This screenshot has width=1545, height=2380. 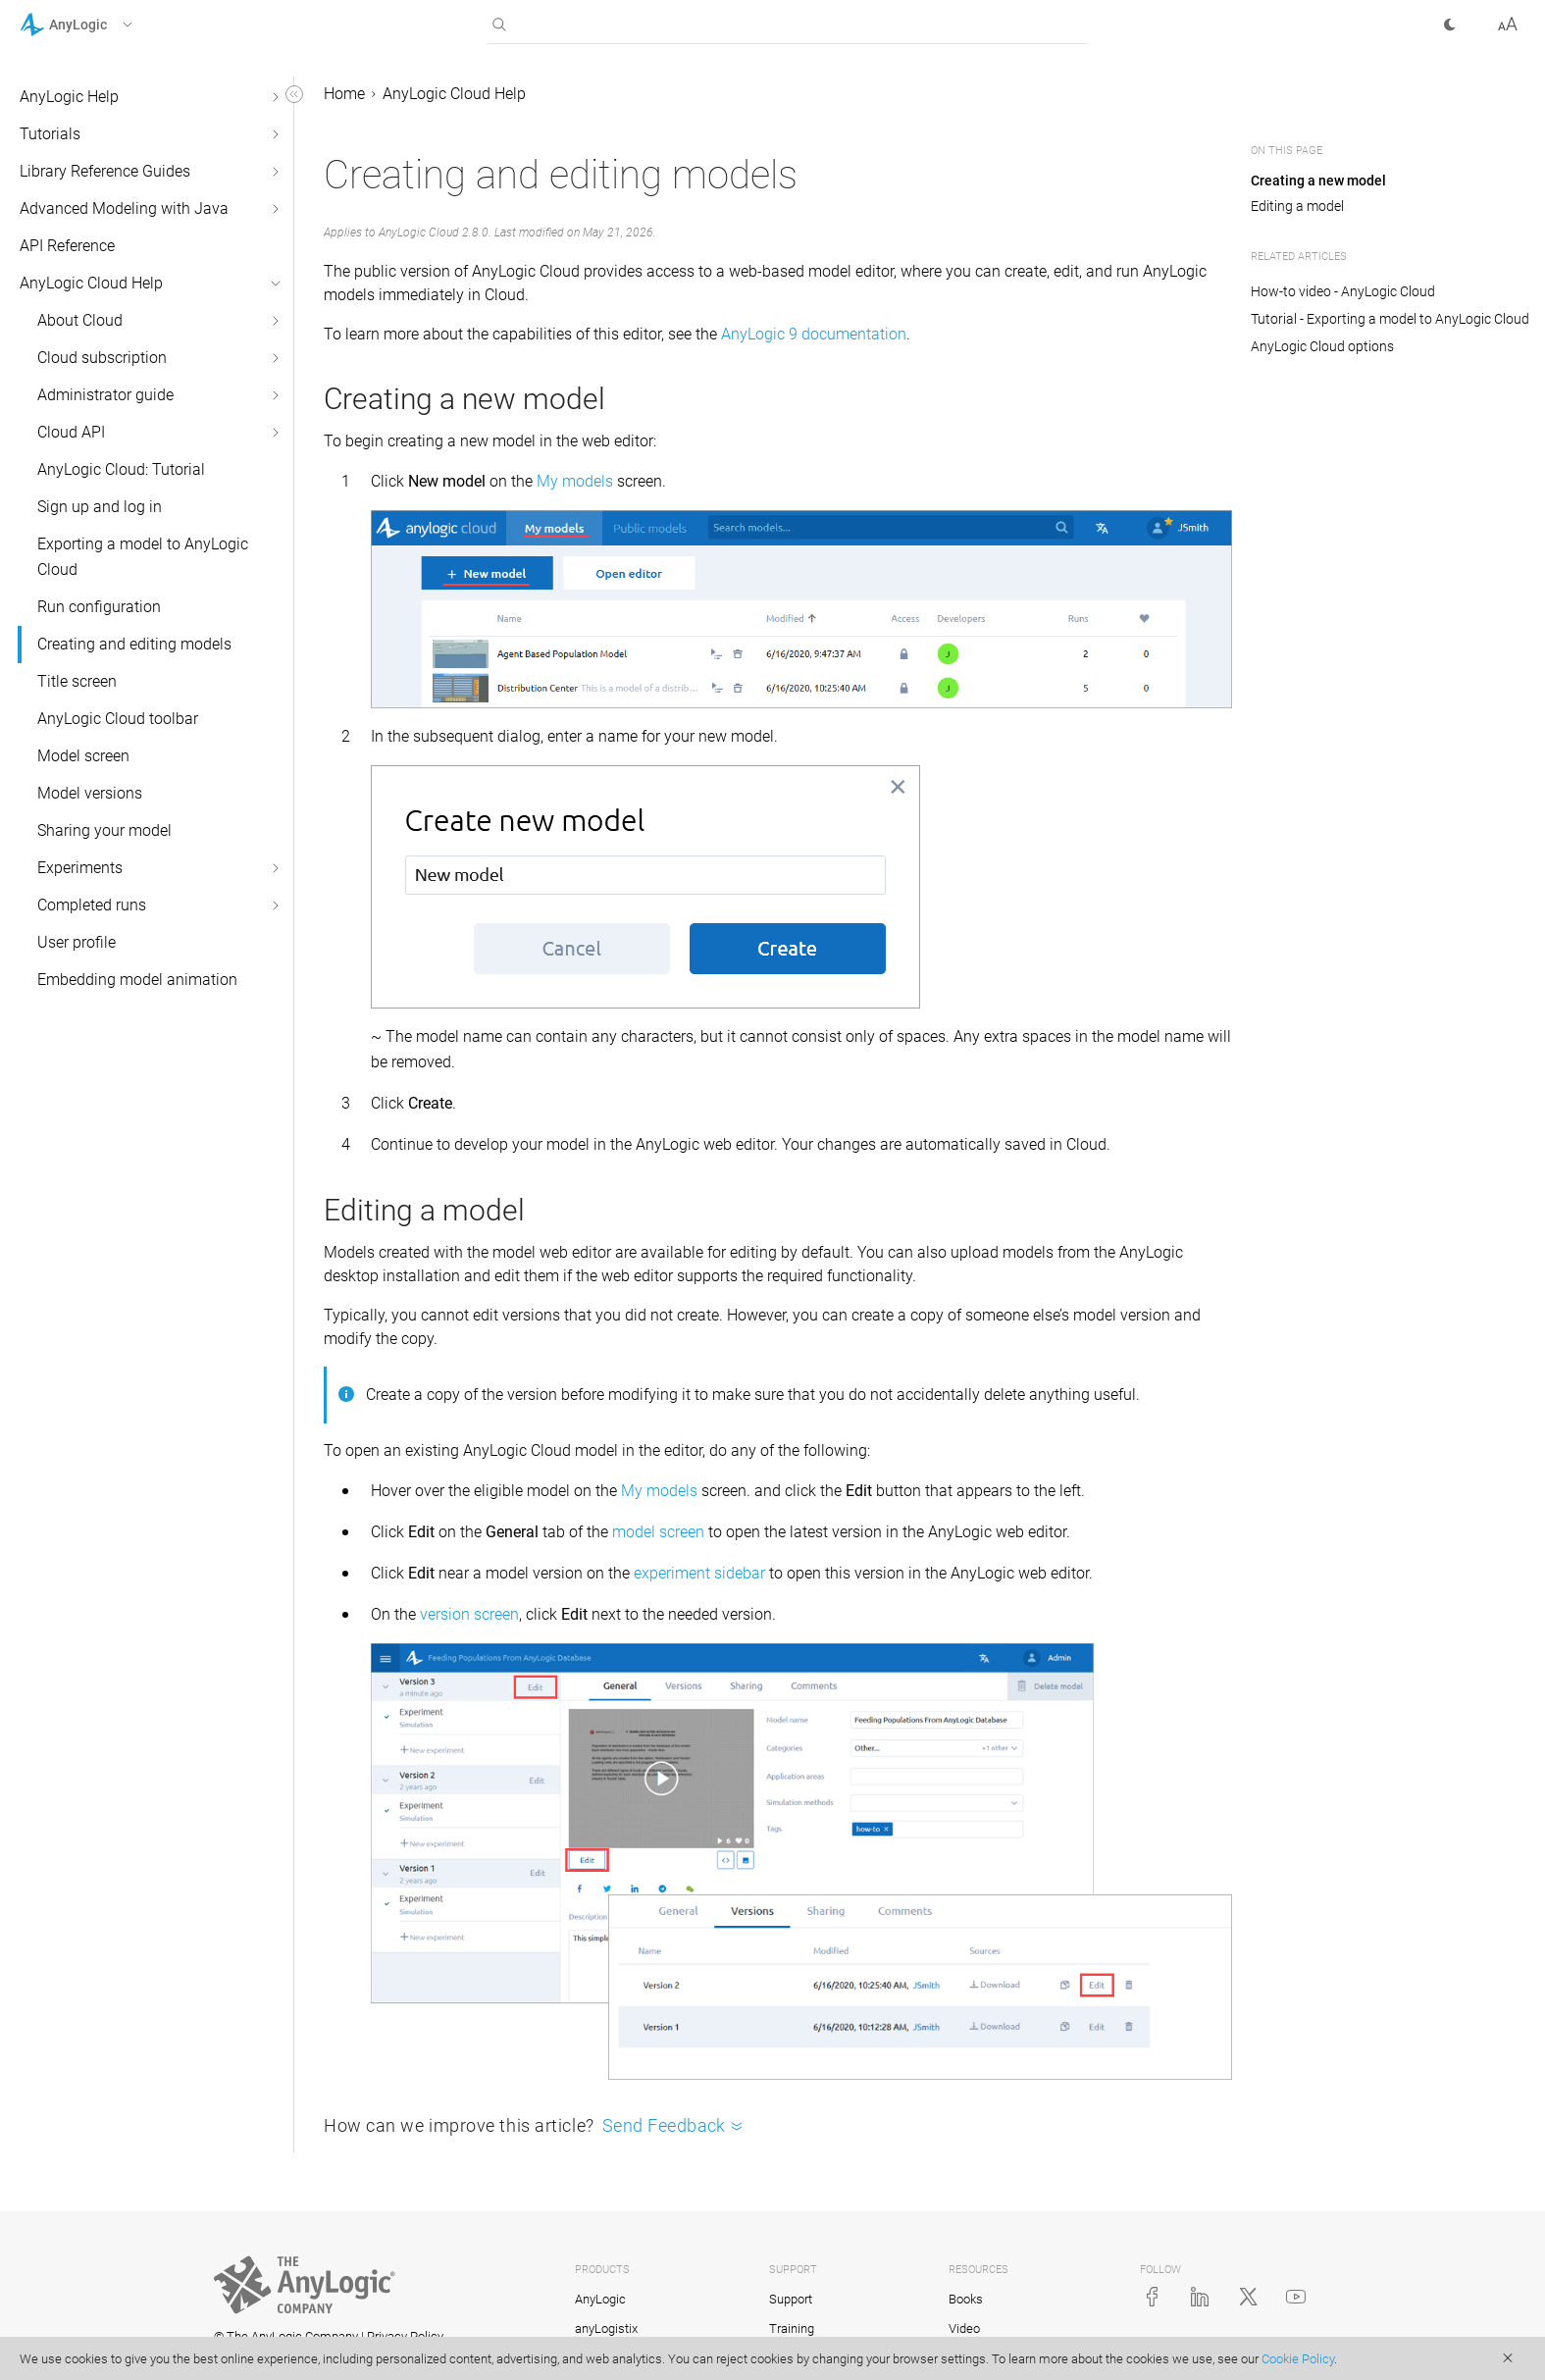 What do you see at coordinates (121, 469) in the screenshot?
I see `AnyLogic Cloud: Tutorial` at bounding box center [121, 469].